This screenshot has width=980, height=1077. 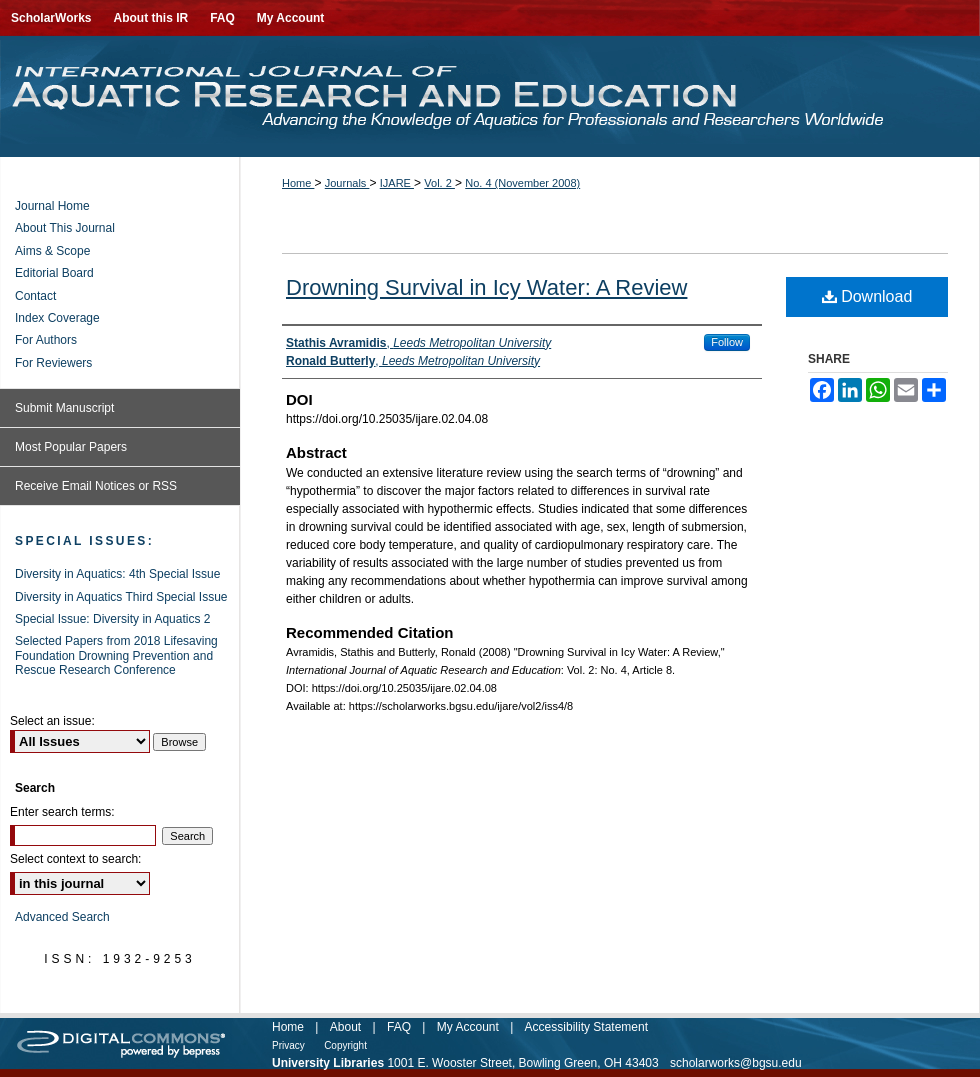 What do you see at coordinates (727, 342) in the screenshot?
I see `Follow` at bounding box center [727, 342].